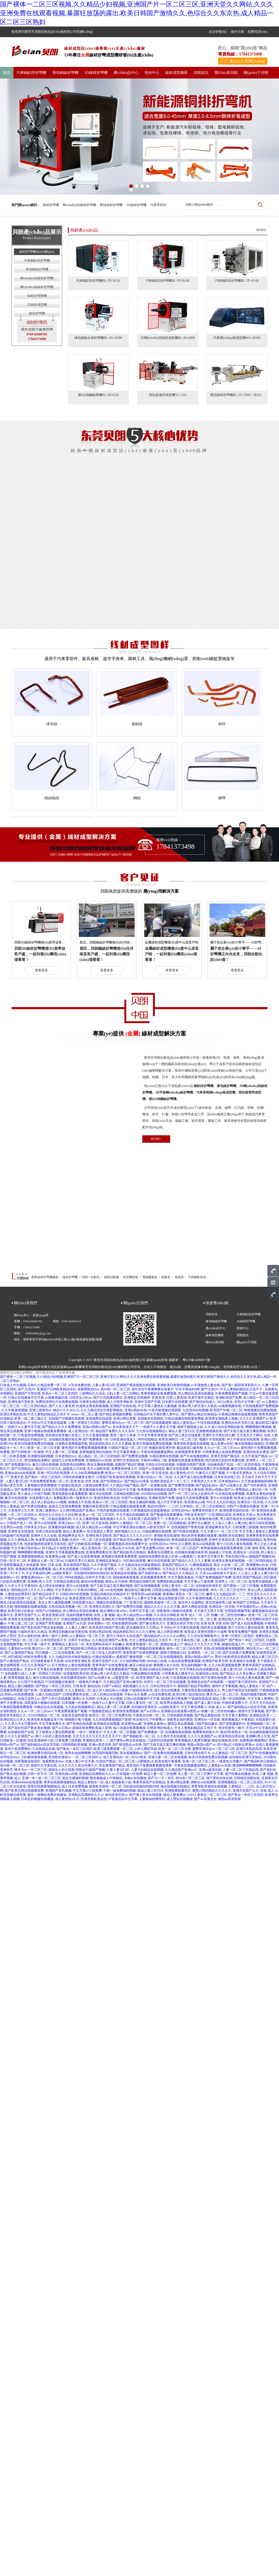 This screenshot has width=279, height=2576. What do you see at coordinates (126, 1494) in the screenshot?
I see `日韩精品色图在线` at bounding box center [126, 1494].